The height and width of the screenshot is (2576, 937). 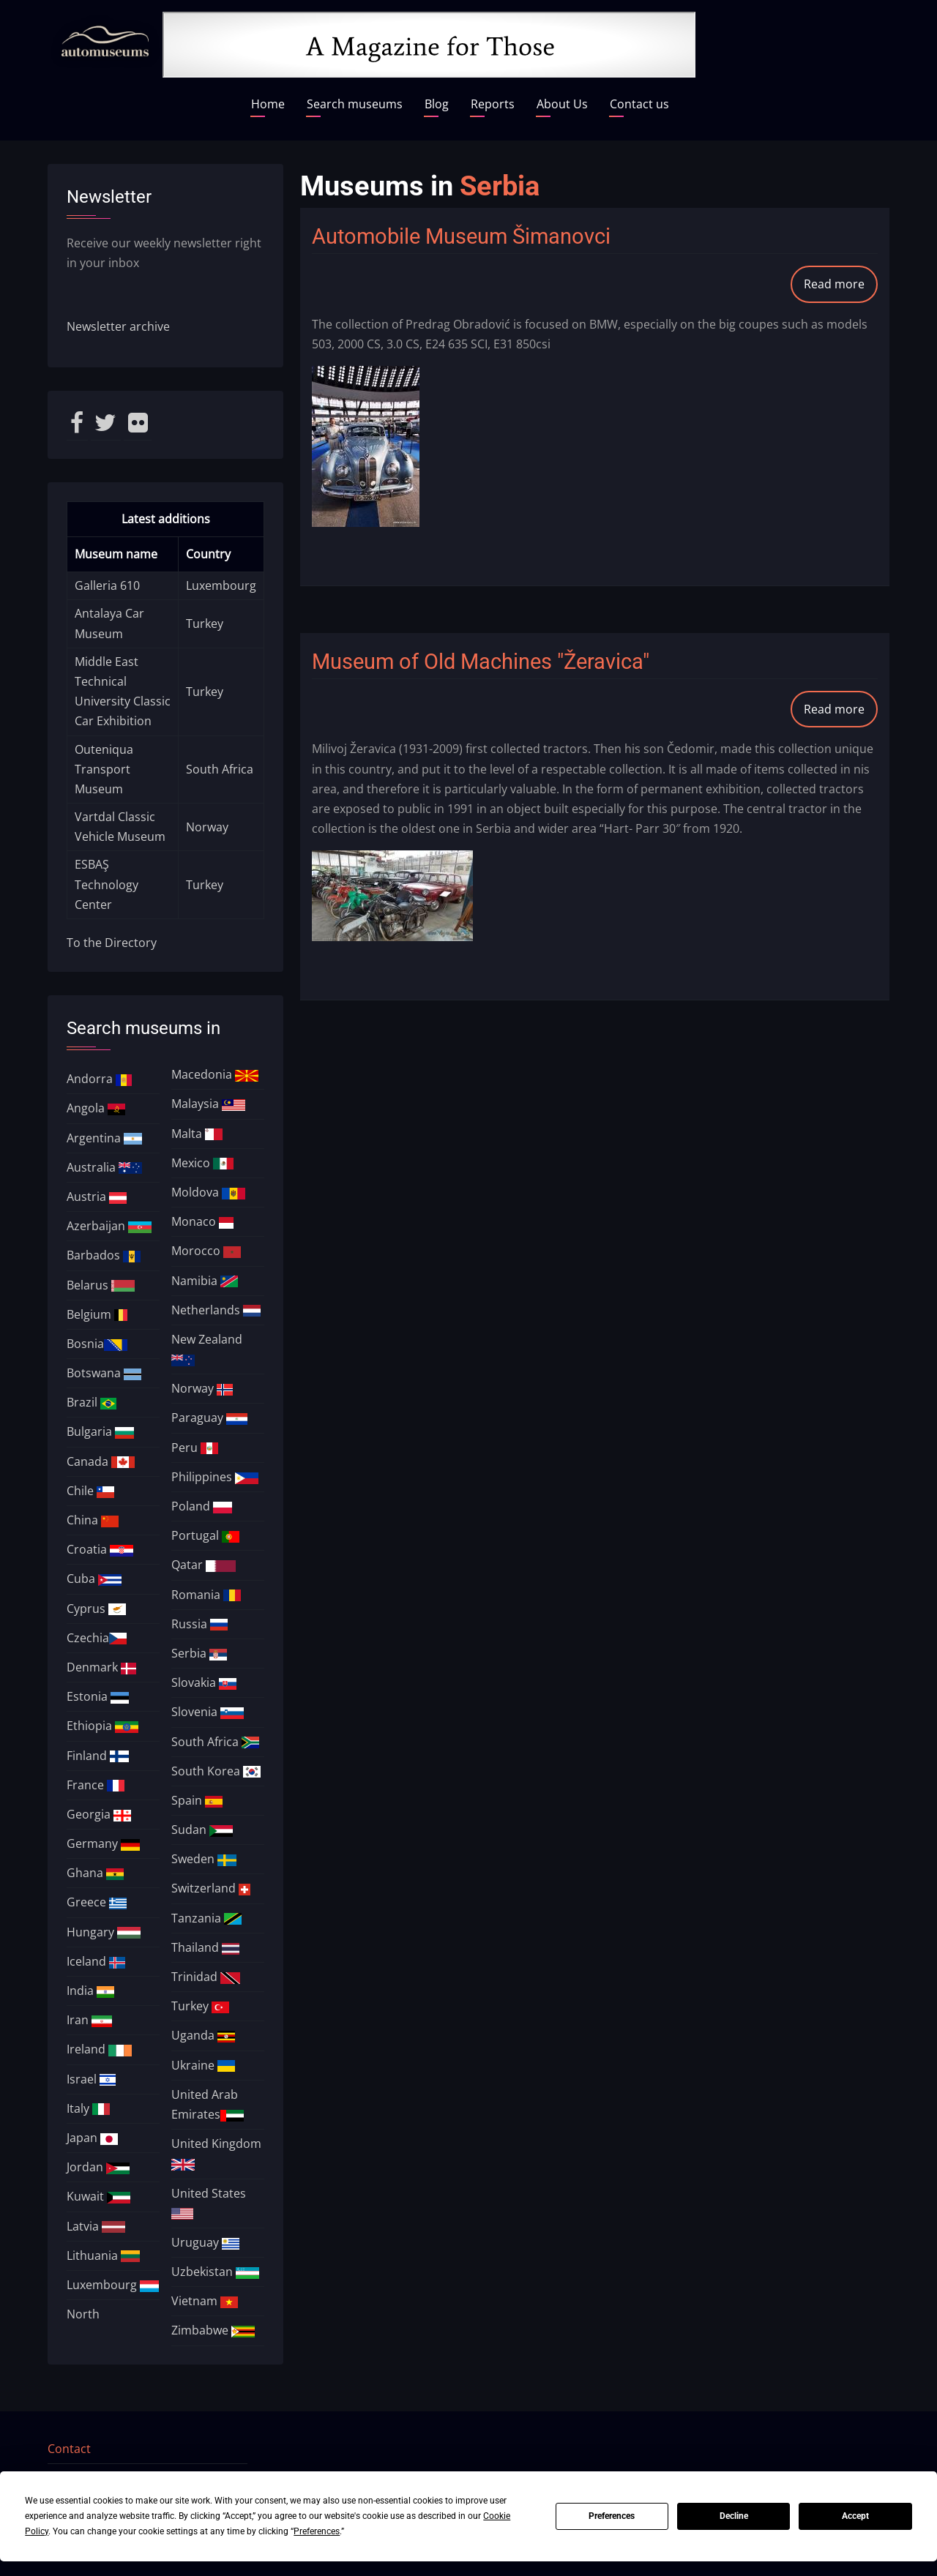 What do you see at coordinates (99, 1079) in the screenshot?
I see `Andorra` at bounding box center [99, 1079].